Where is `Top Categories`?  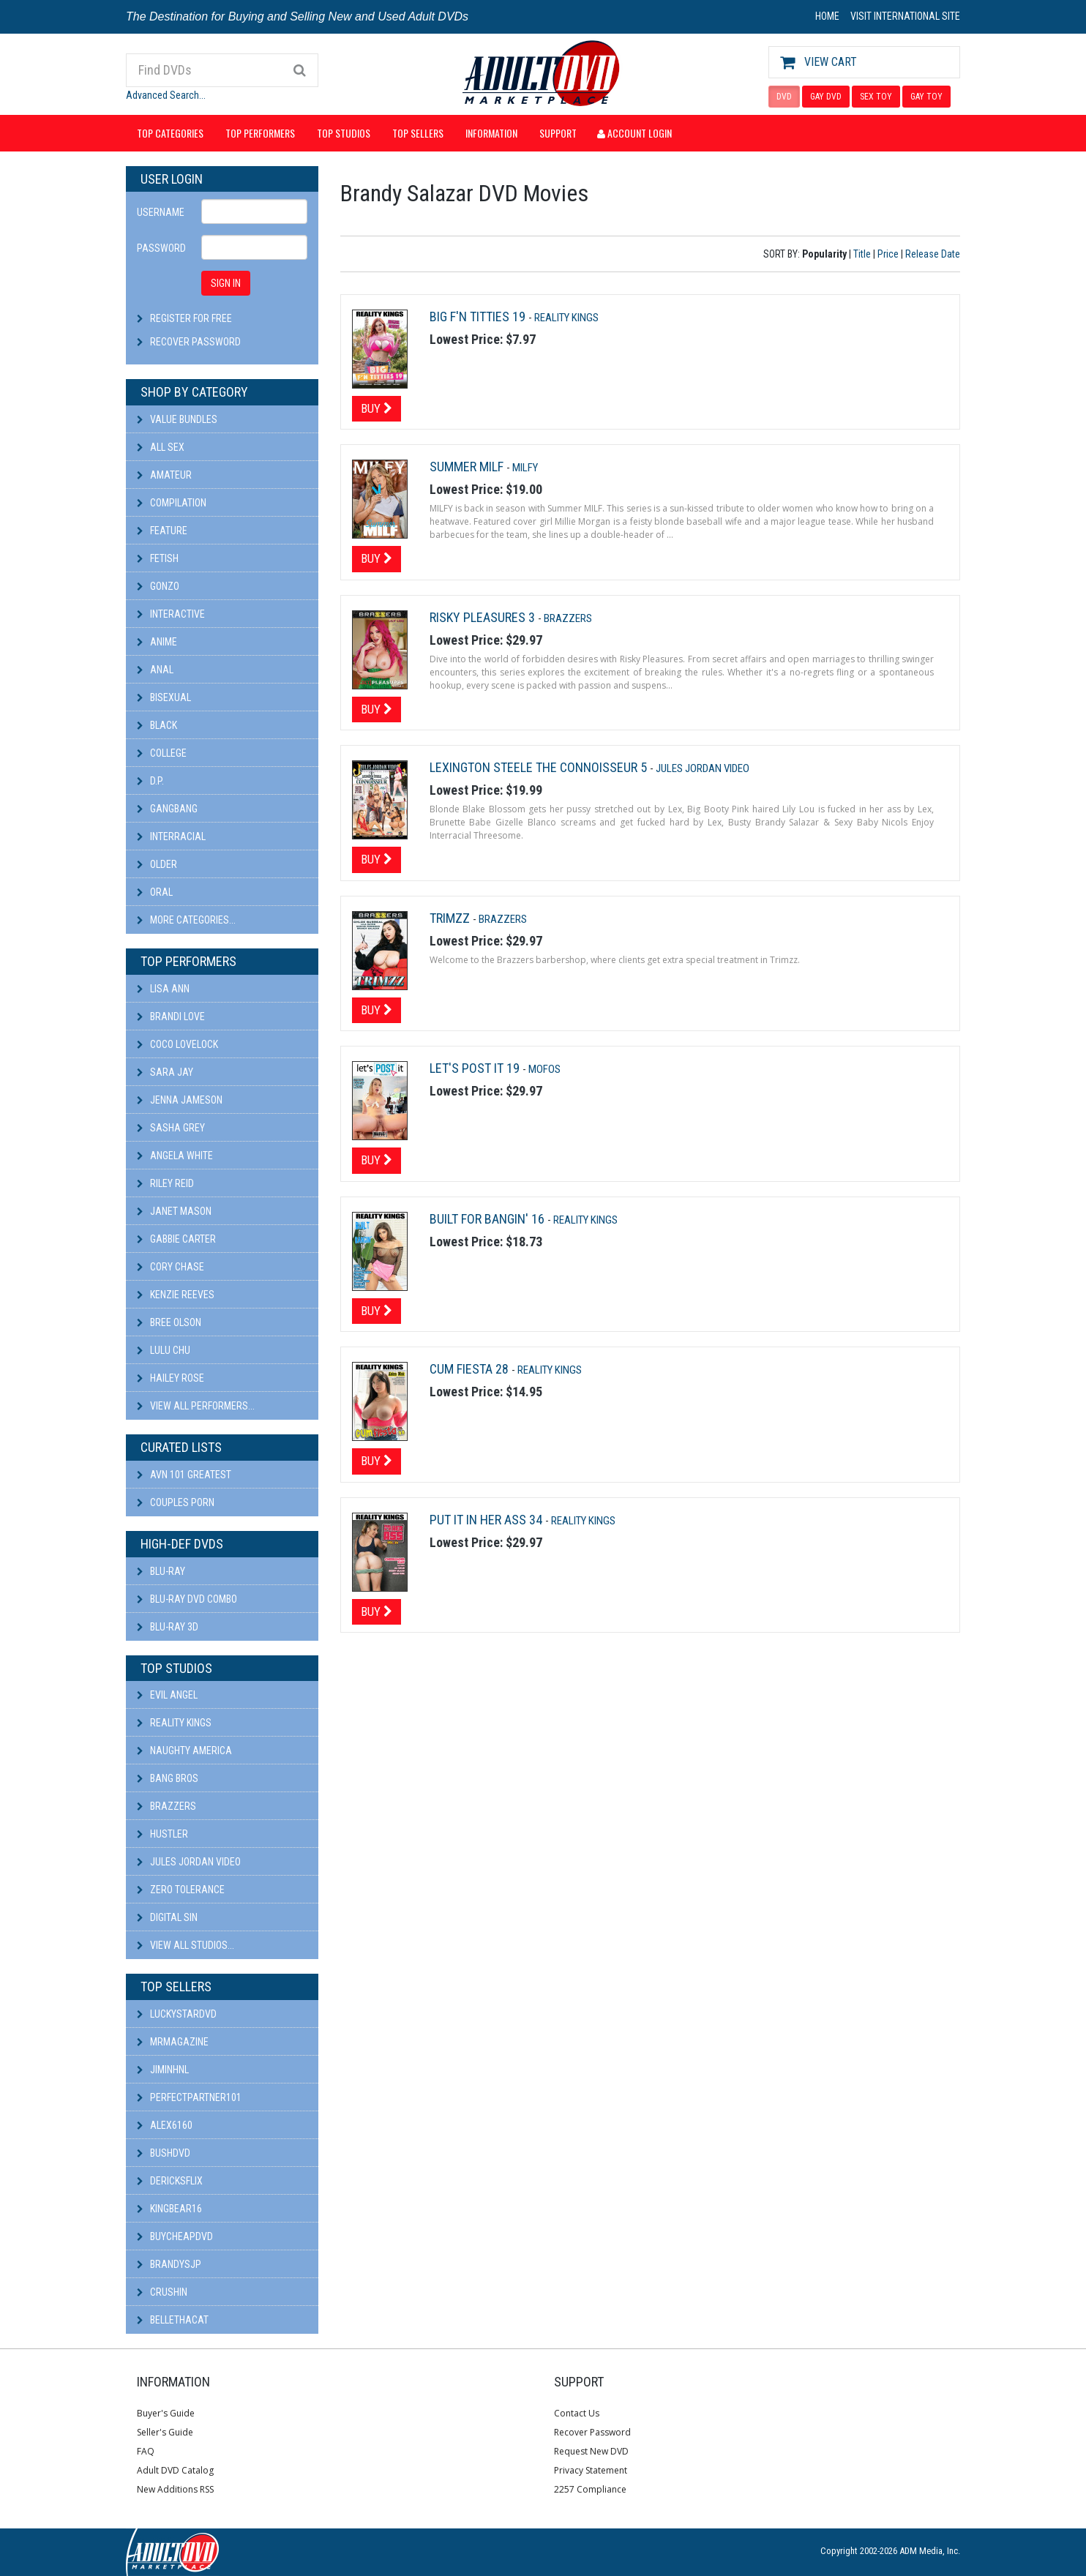
Top Categories is located at coordinates (170, 133).